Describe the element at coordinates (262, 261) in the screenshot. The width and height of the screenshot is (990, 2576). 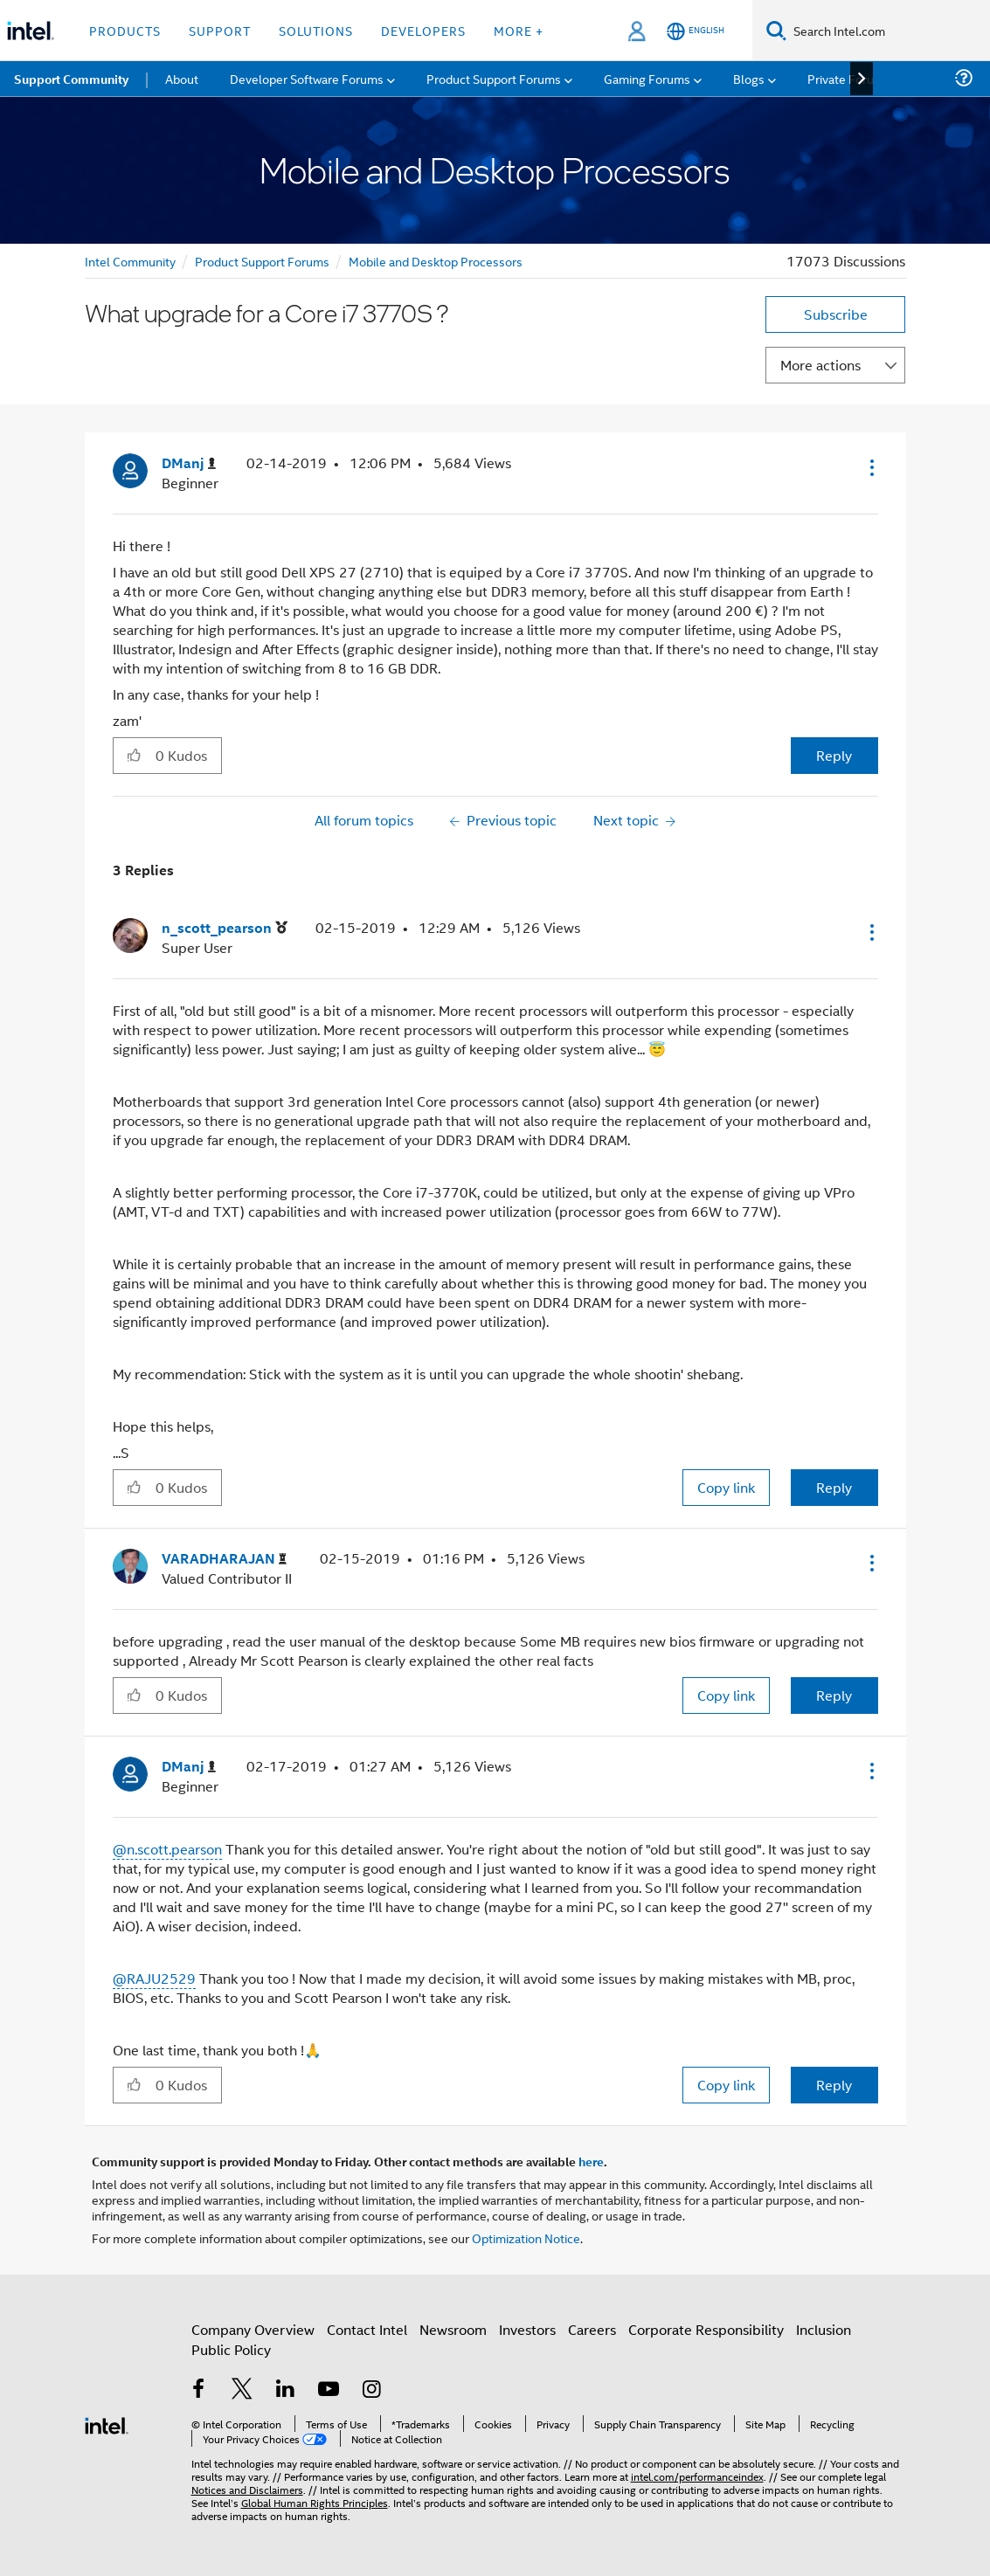
I see `Product Support Forums` at that location.